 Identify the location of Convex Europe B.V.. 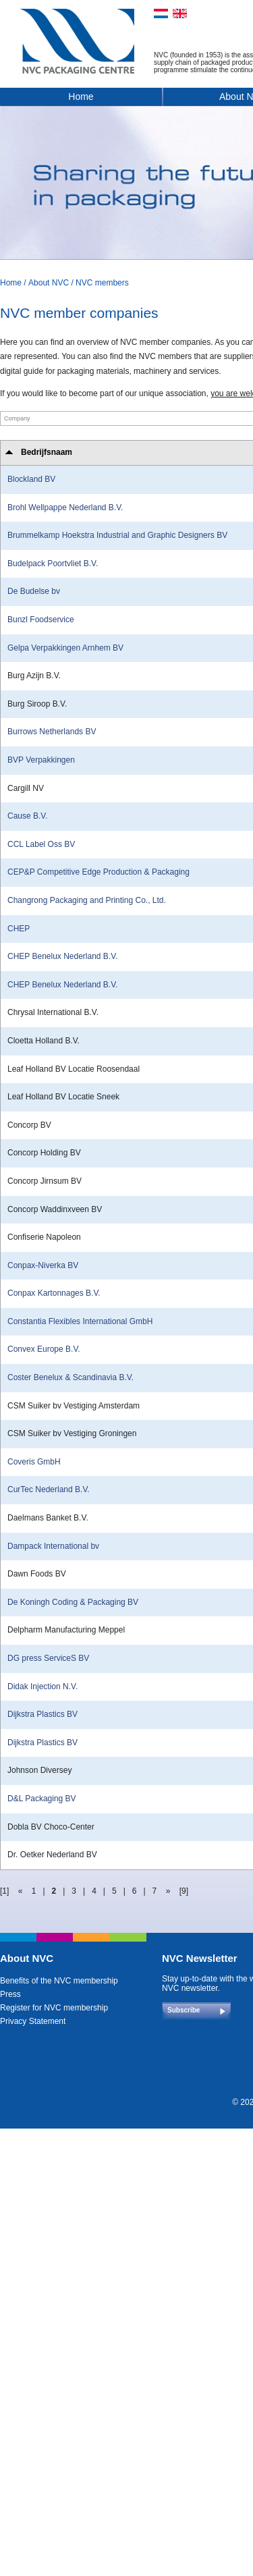
(43, 1349).